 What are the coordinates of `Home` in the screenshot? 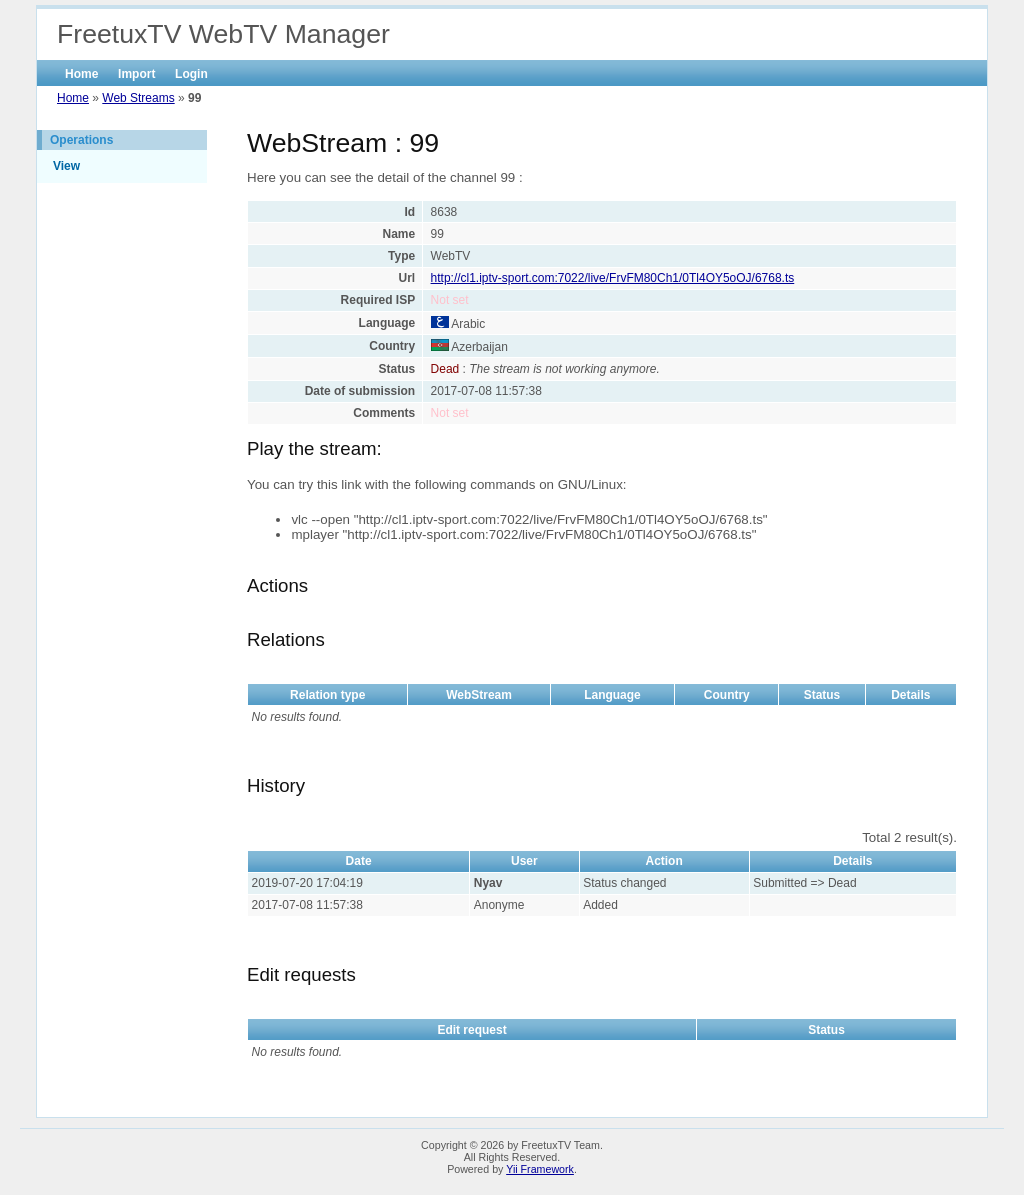 It's located at (81, 74).